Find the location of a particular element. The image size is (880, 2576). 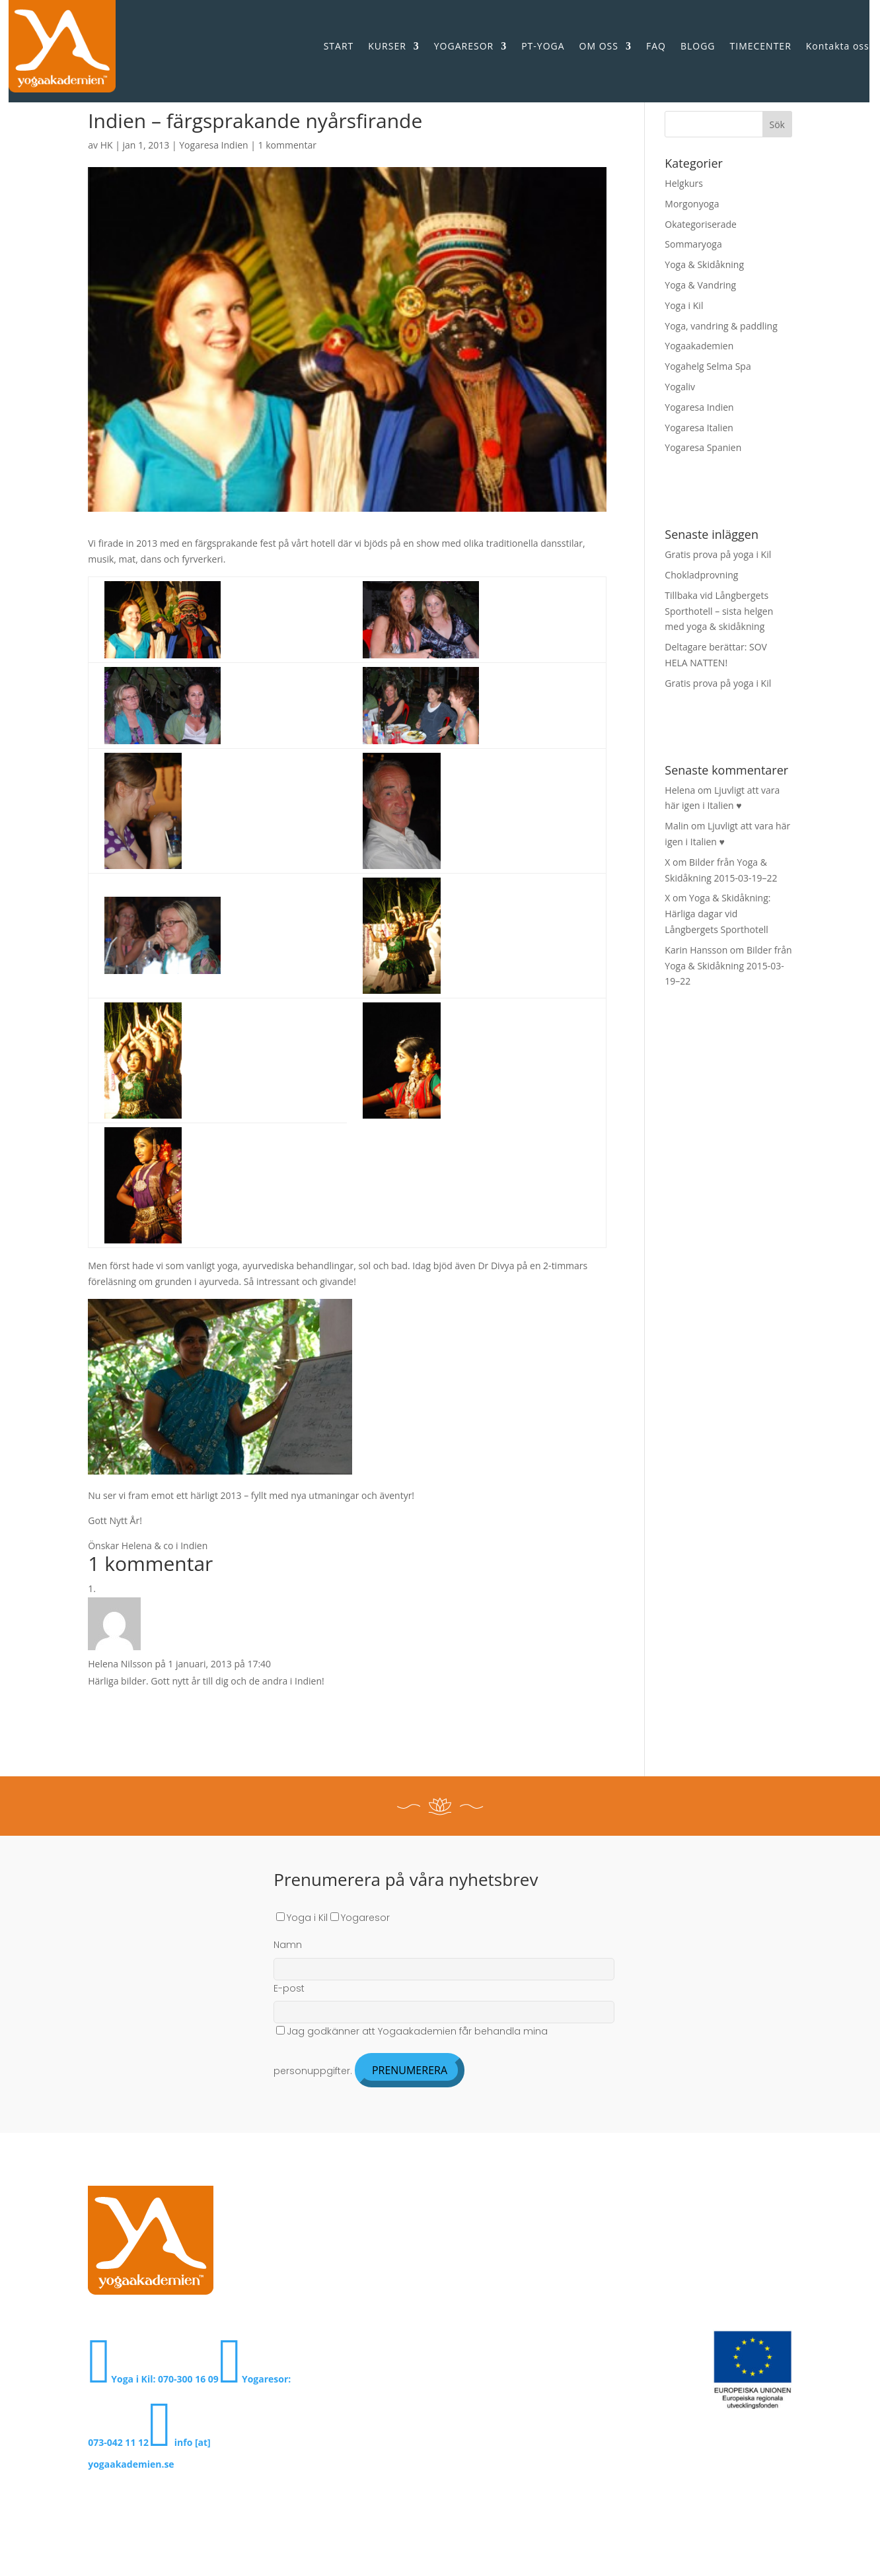

OM OSS is located at coordinates (598, 46).